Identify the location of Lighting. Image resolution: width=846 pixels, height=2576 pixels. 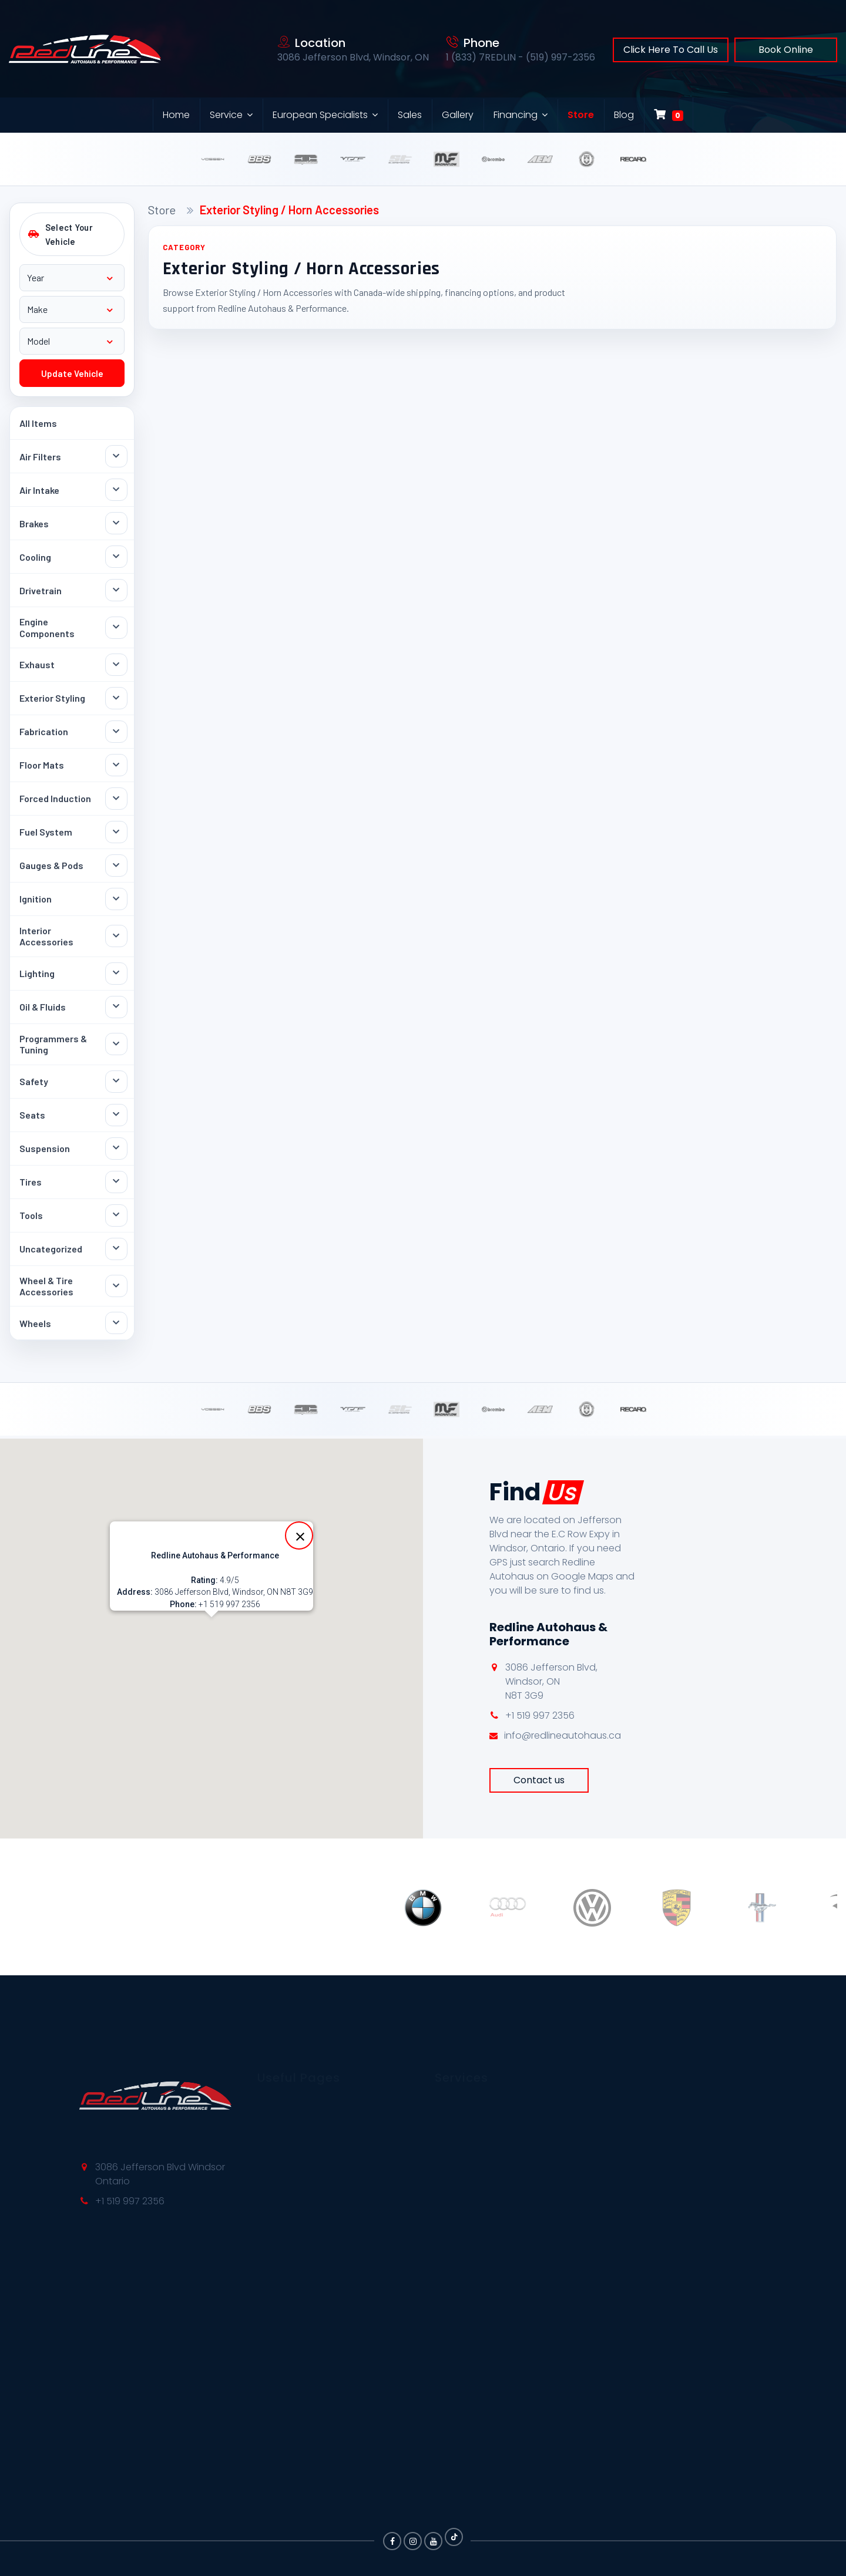
(37, 973).